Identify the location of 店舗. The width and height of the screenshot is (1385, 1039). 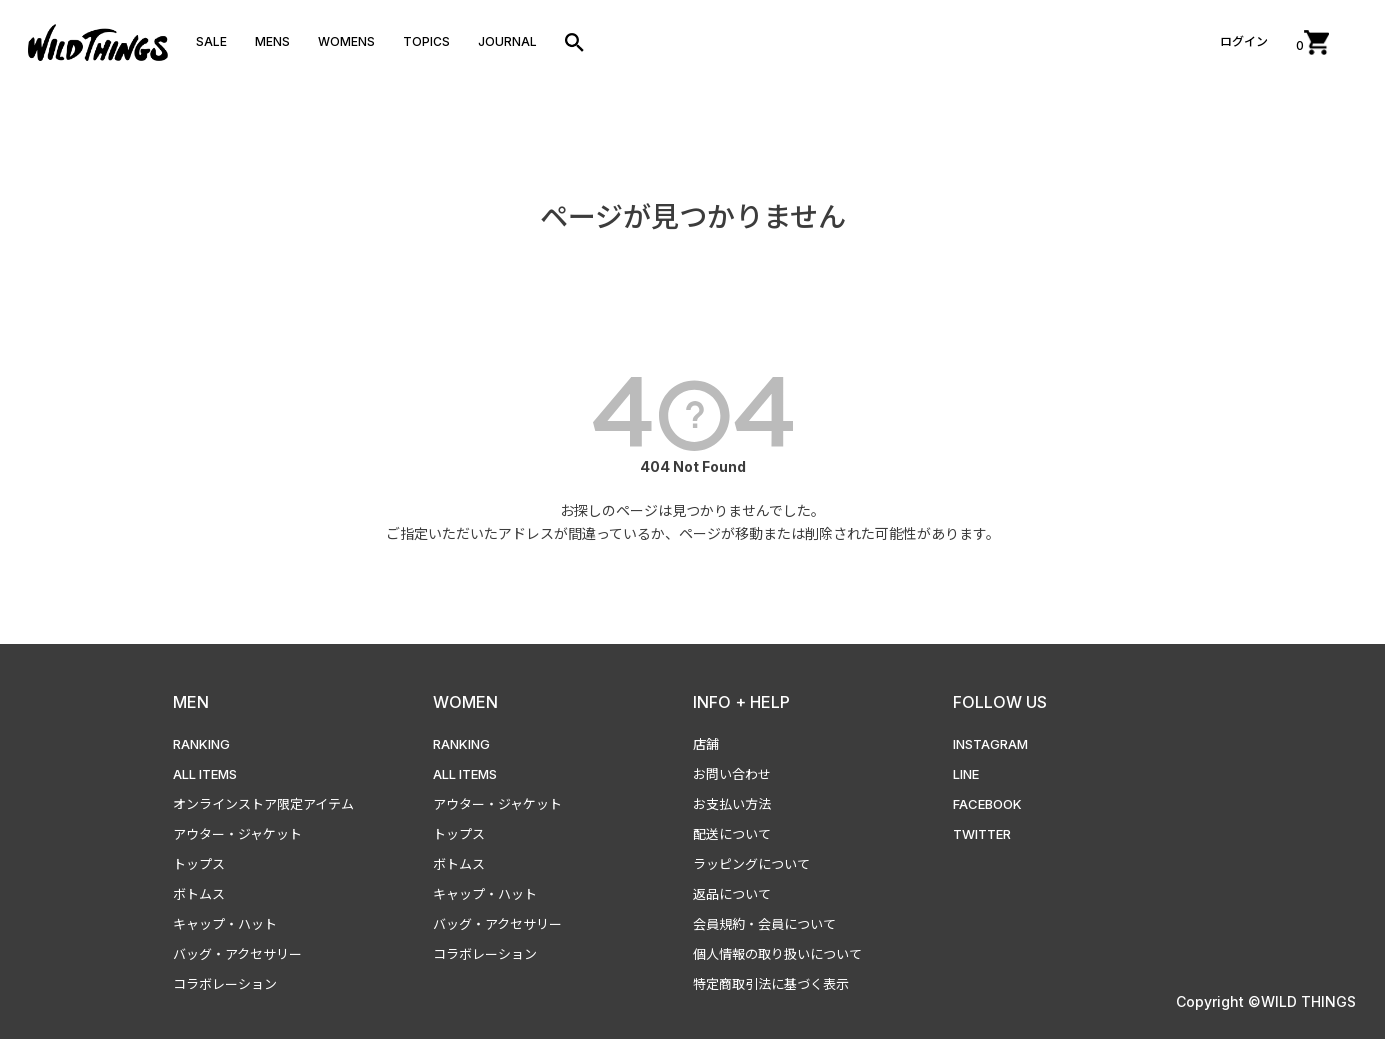
(706, 744).